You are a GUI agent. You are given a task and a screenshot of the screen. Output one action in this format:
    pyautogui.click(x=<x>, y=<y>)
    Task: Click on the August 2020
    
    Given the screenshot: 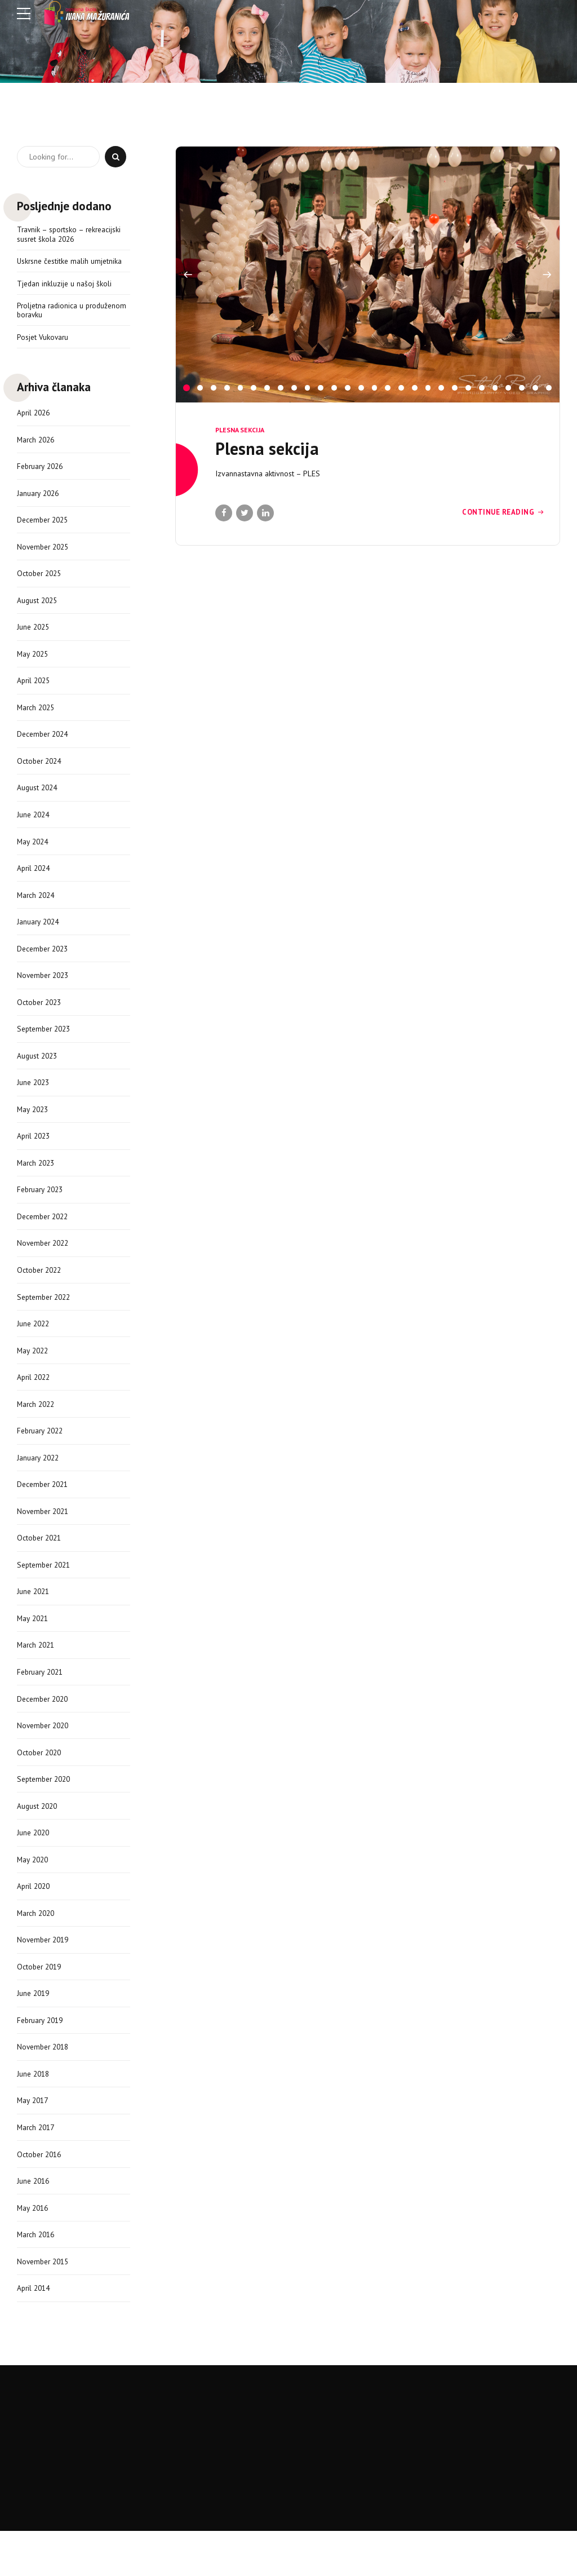 What is the action you would take?
    pyautogui.click(x=38, y=1839)
    